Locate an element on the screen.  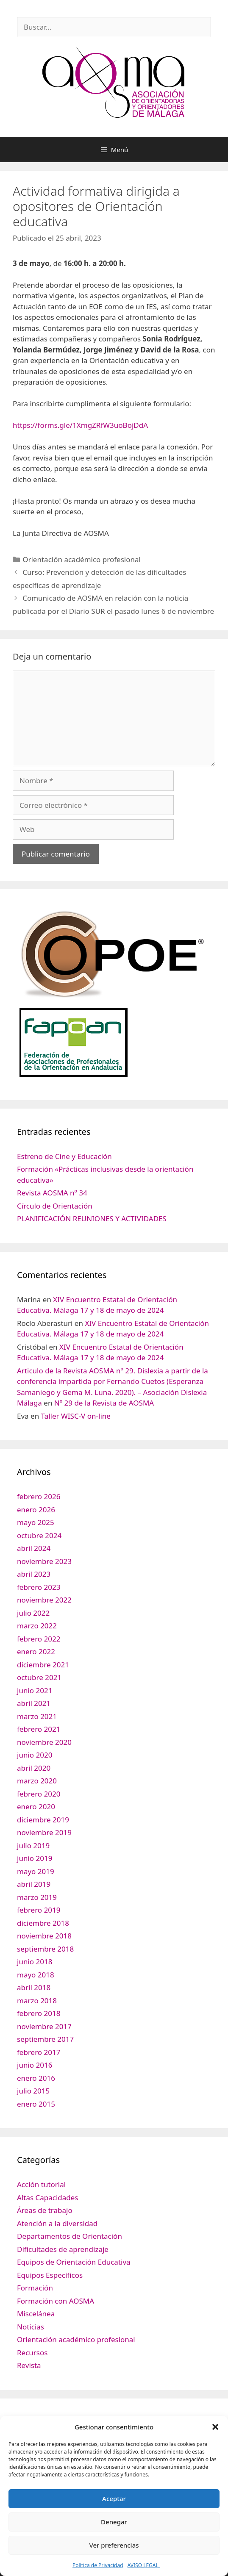
junio 2018 is located at coordinates (34, 1961).